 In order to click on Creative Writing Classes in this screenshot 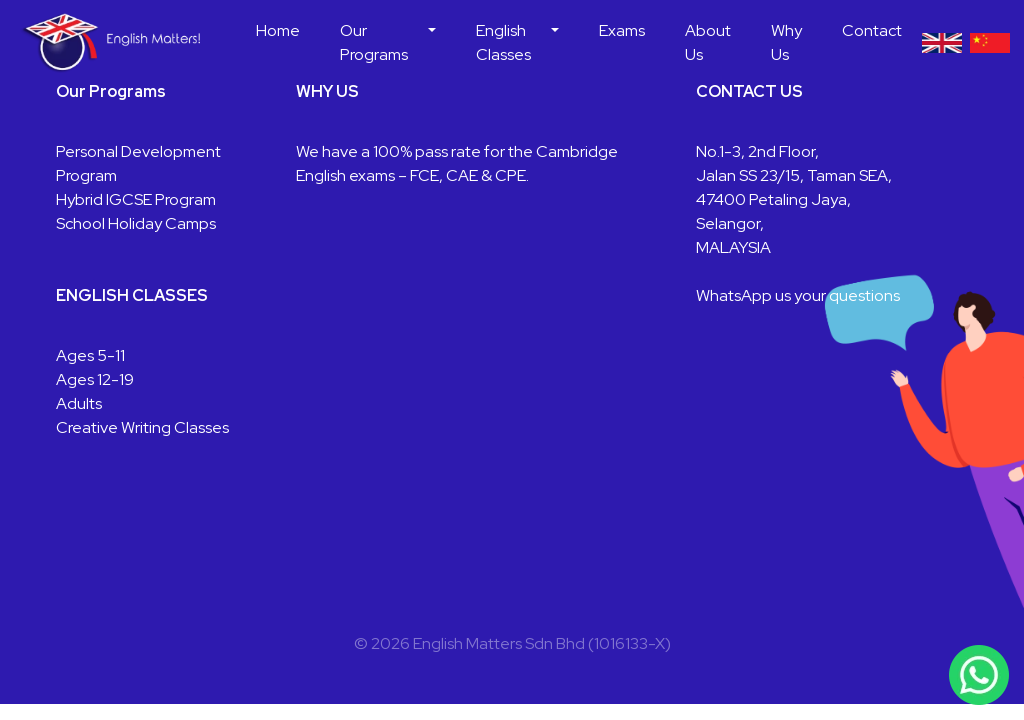, I will do `click(142, 427)`.